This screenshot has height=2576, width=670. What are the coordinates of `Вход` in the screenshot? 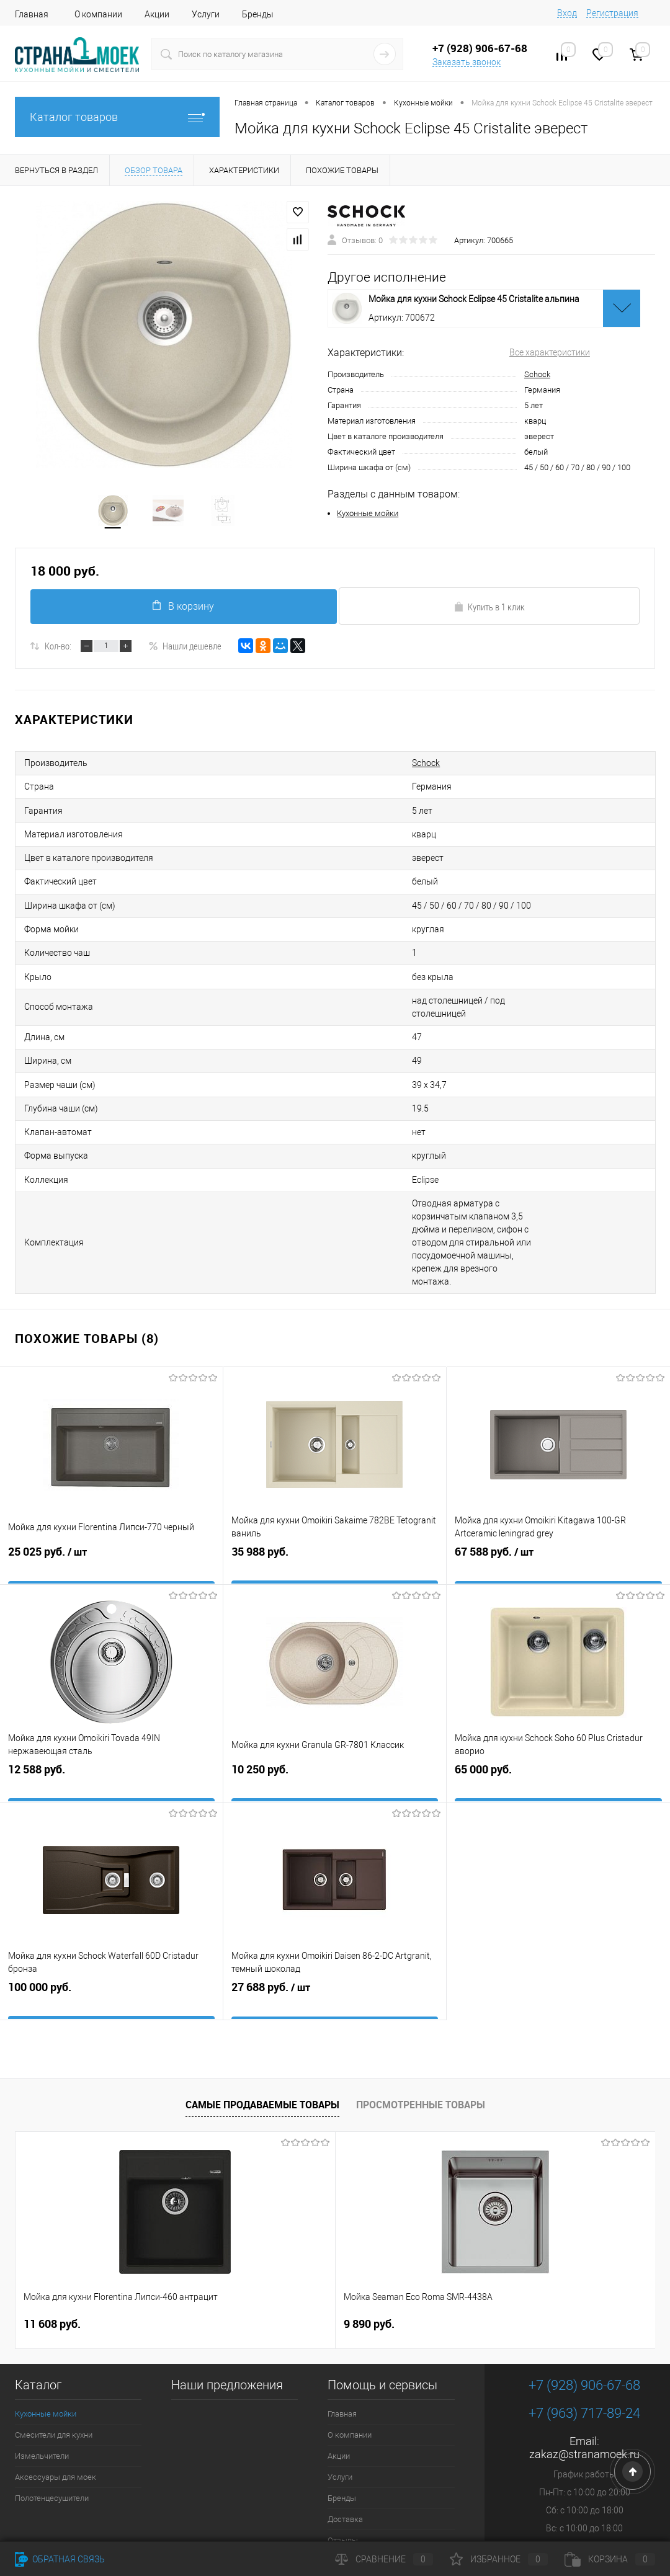 It's located at (567, 13).